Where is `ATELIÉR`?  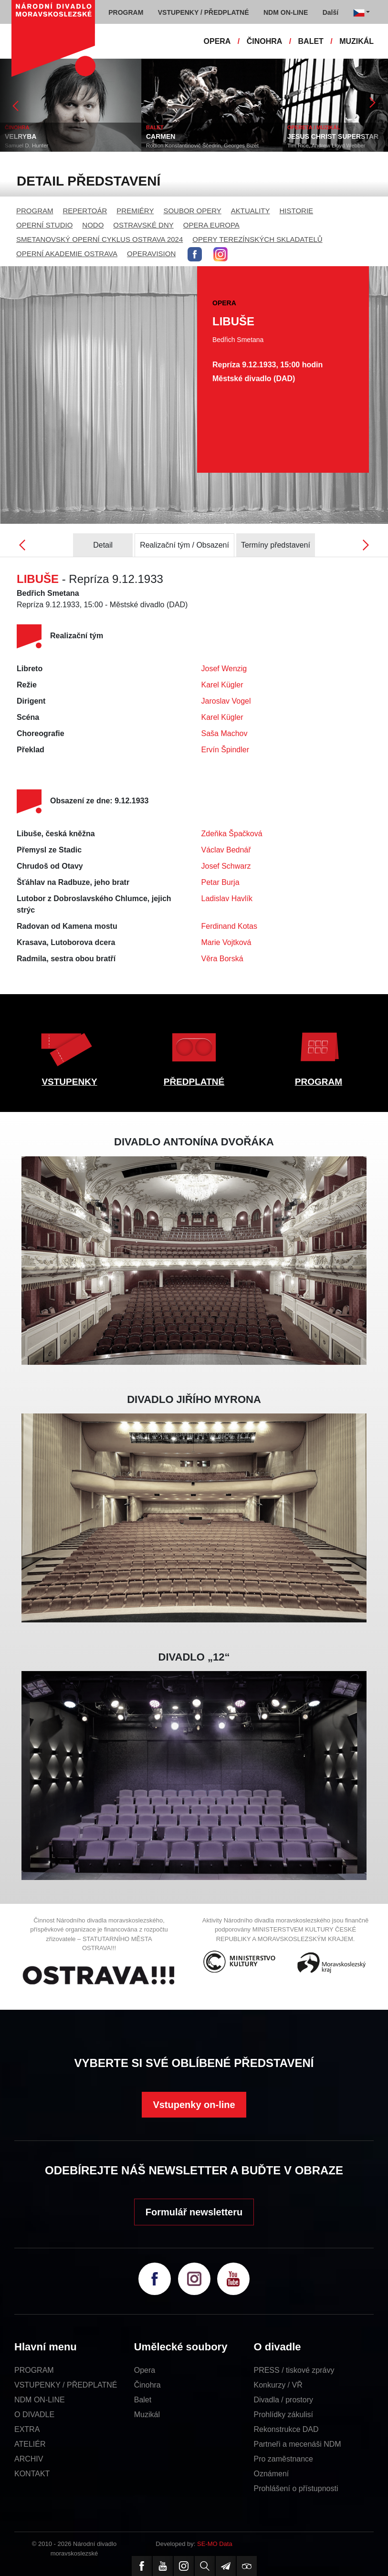
ATELIÉR is located at coordinates (30, 2444).